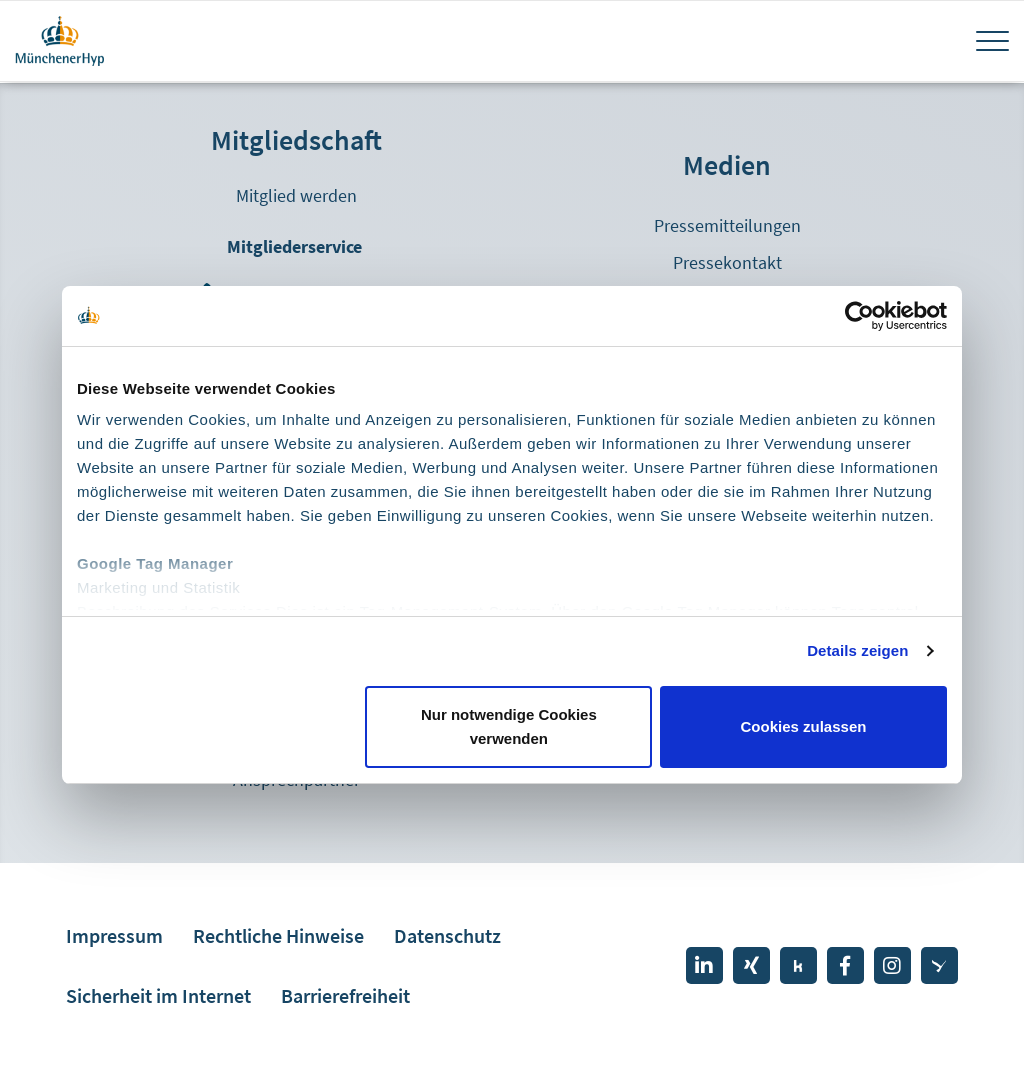 This screenshot has height=1069, width=1024. I want to click on Mitglied werden, so click(296, 195).